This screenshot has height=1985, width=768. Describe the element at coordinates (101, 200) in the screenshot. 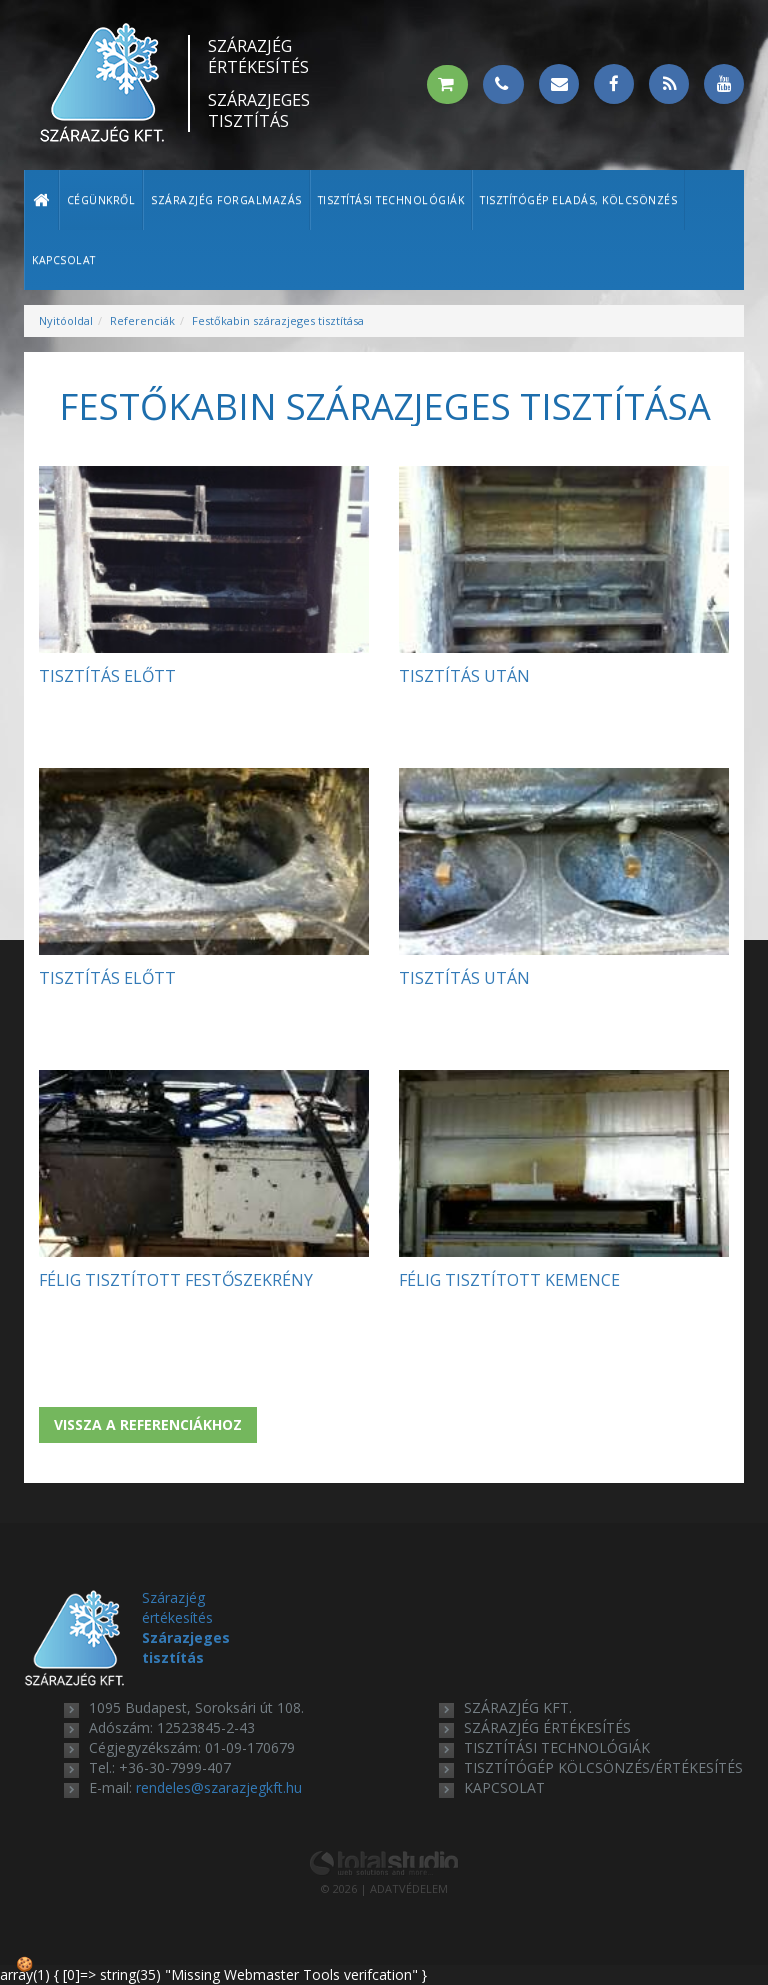

I see `Cégünkről` at that location.